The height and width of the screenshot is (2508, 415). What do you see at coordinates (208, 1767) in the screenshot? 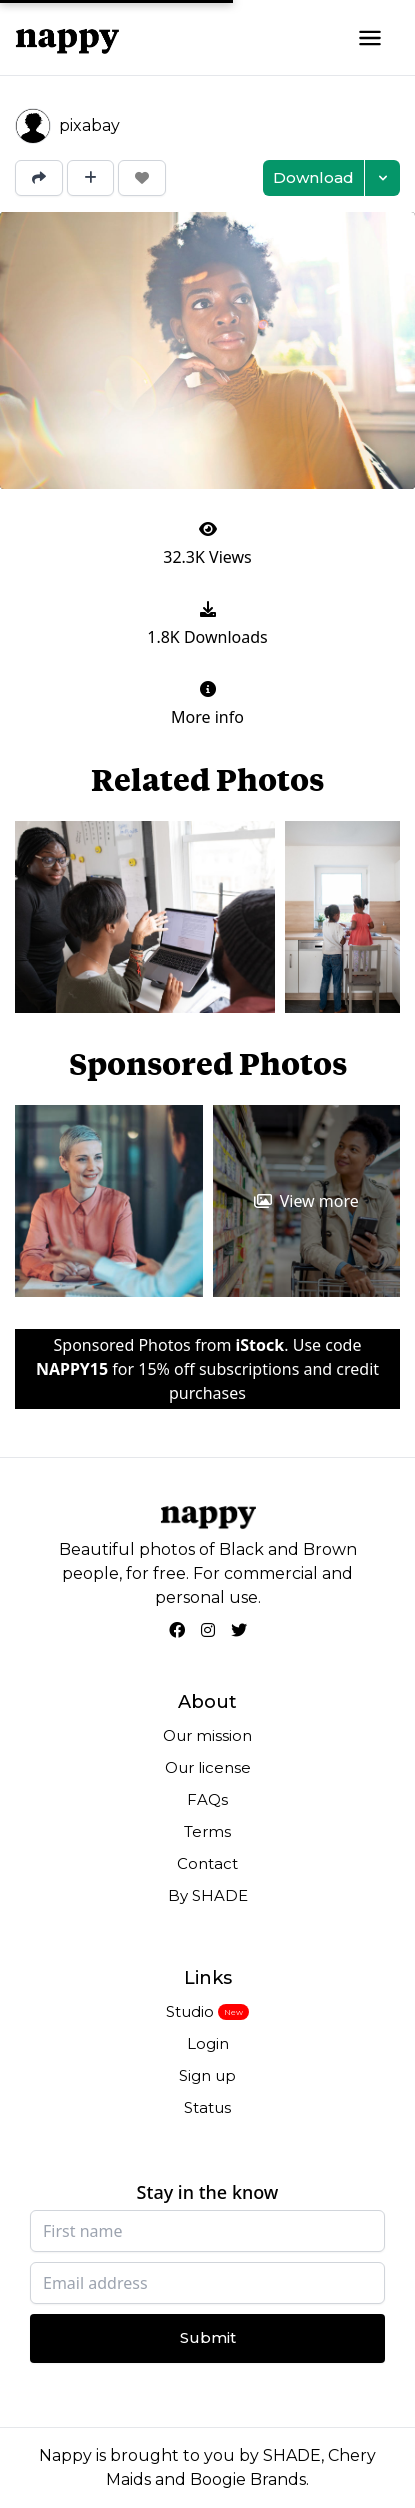
I see `Our license` at bounding box center [208, 1767].